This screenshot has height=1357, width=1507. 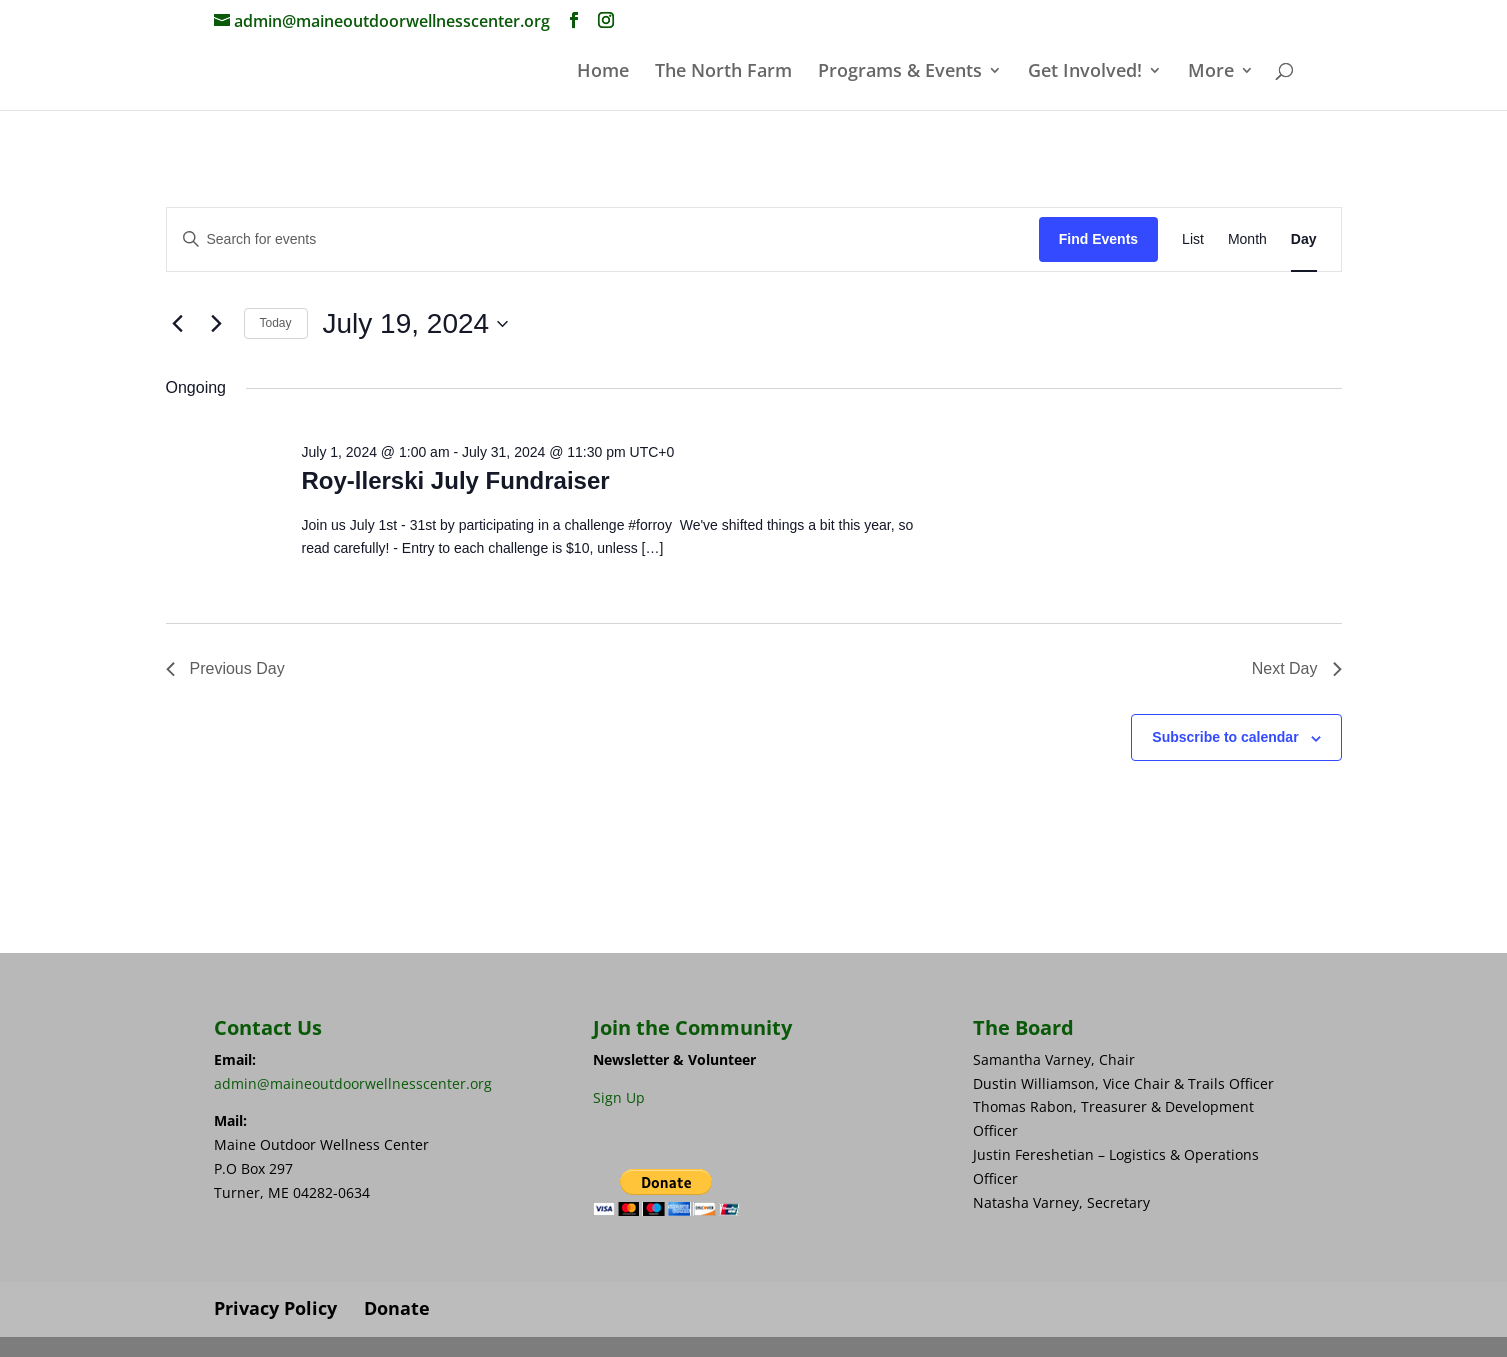 I want to click on Programs & Events, so click(x=900, y=72).